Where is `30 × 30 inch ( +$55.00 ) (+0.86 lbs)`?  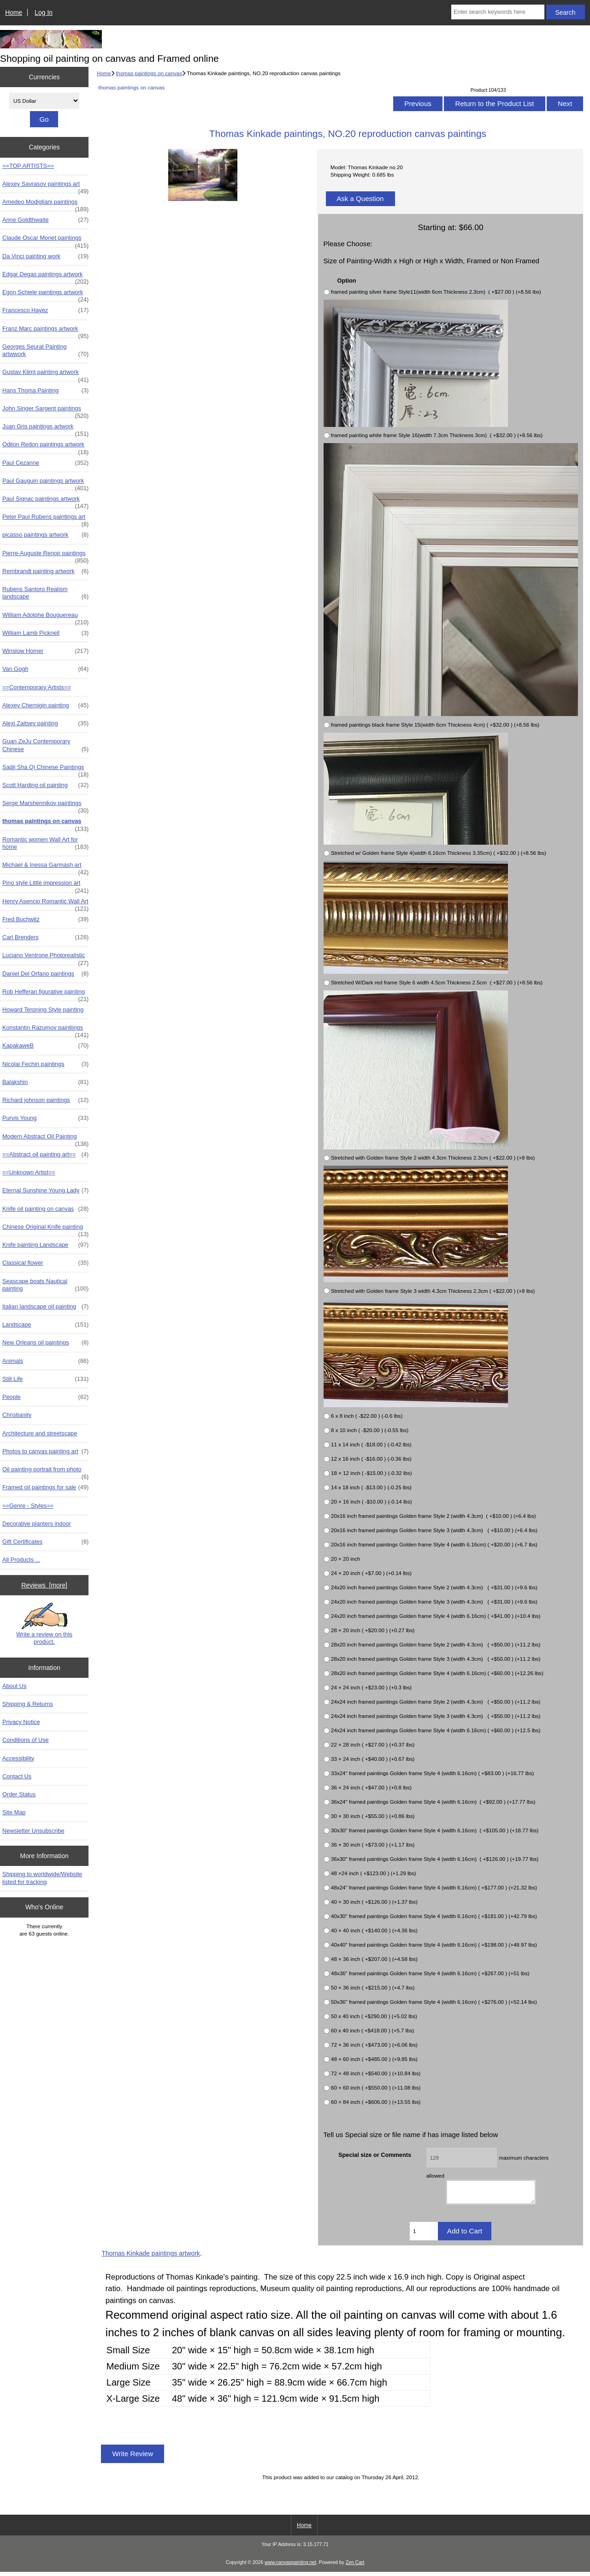
30 × 30 inch ( +$55.00 ) (+0.86 lbs) is located at coordinates (372, 1816).